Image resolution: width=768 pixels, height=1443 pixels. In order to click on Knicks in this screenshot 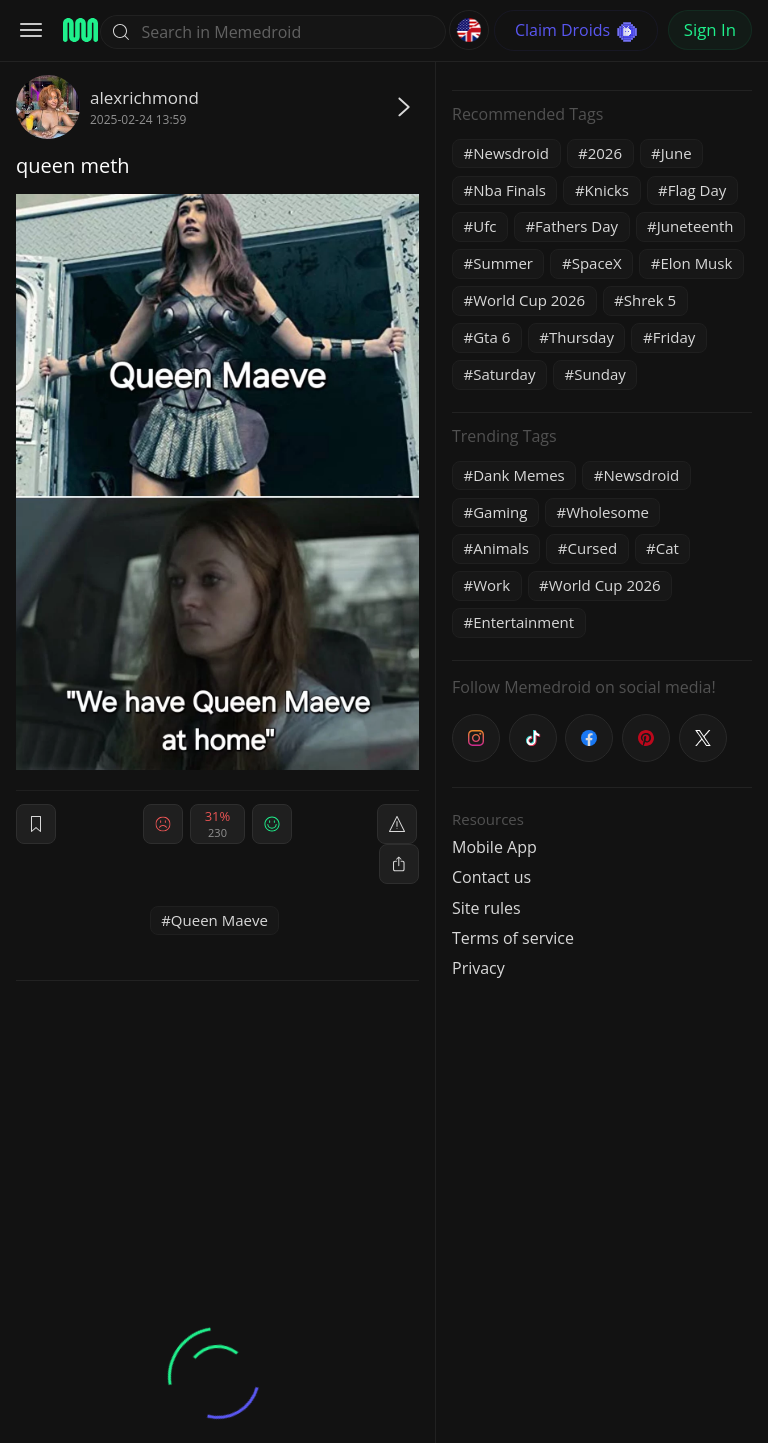, I will do `click(607, 190)`.